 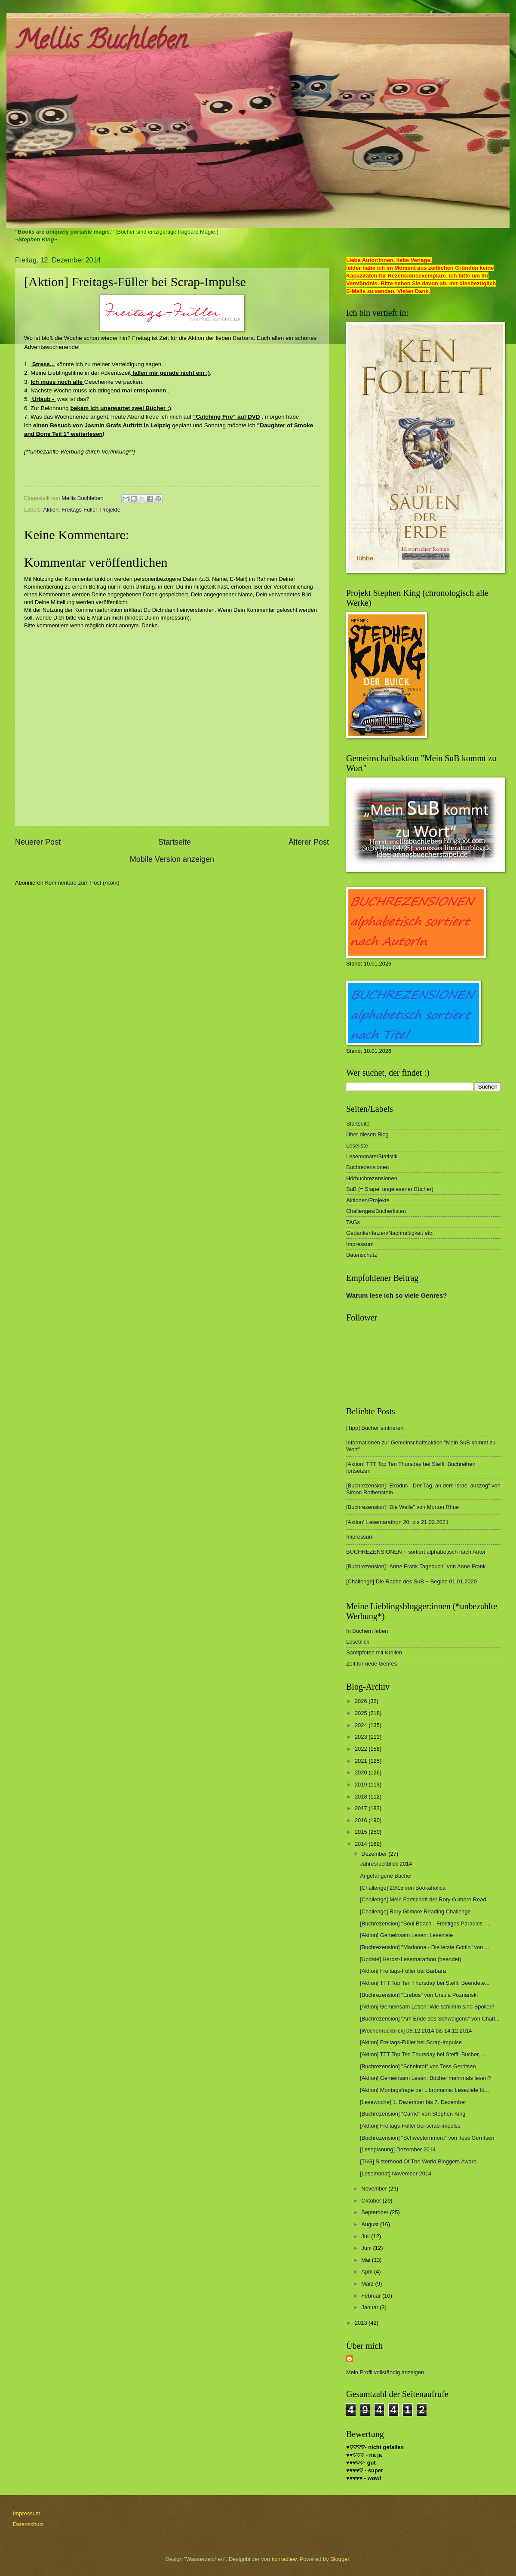 What do you see at coordinates (424, 2090) in the screenshot?
I see `[Aktion] Montagsfrage bei Libromanie: Leseziele fü...` at bounding box center [424, 2090].